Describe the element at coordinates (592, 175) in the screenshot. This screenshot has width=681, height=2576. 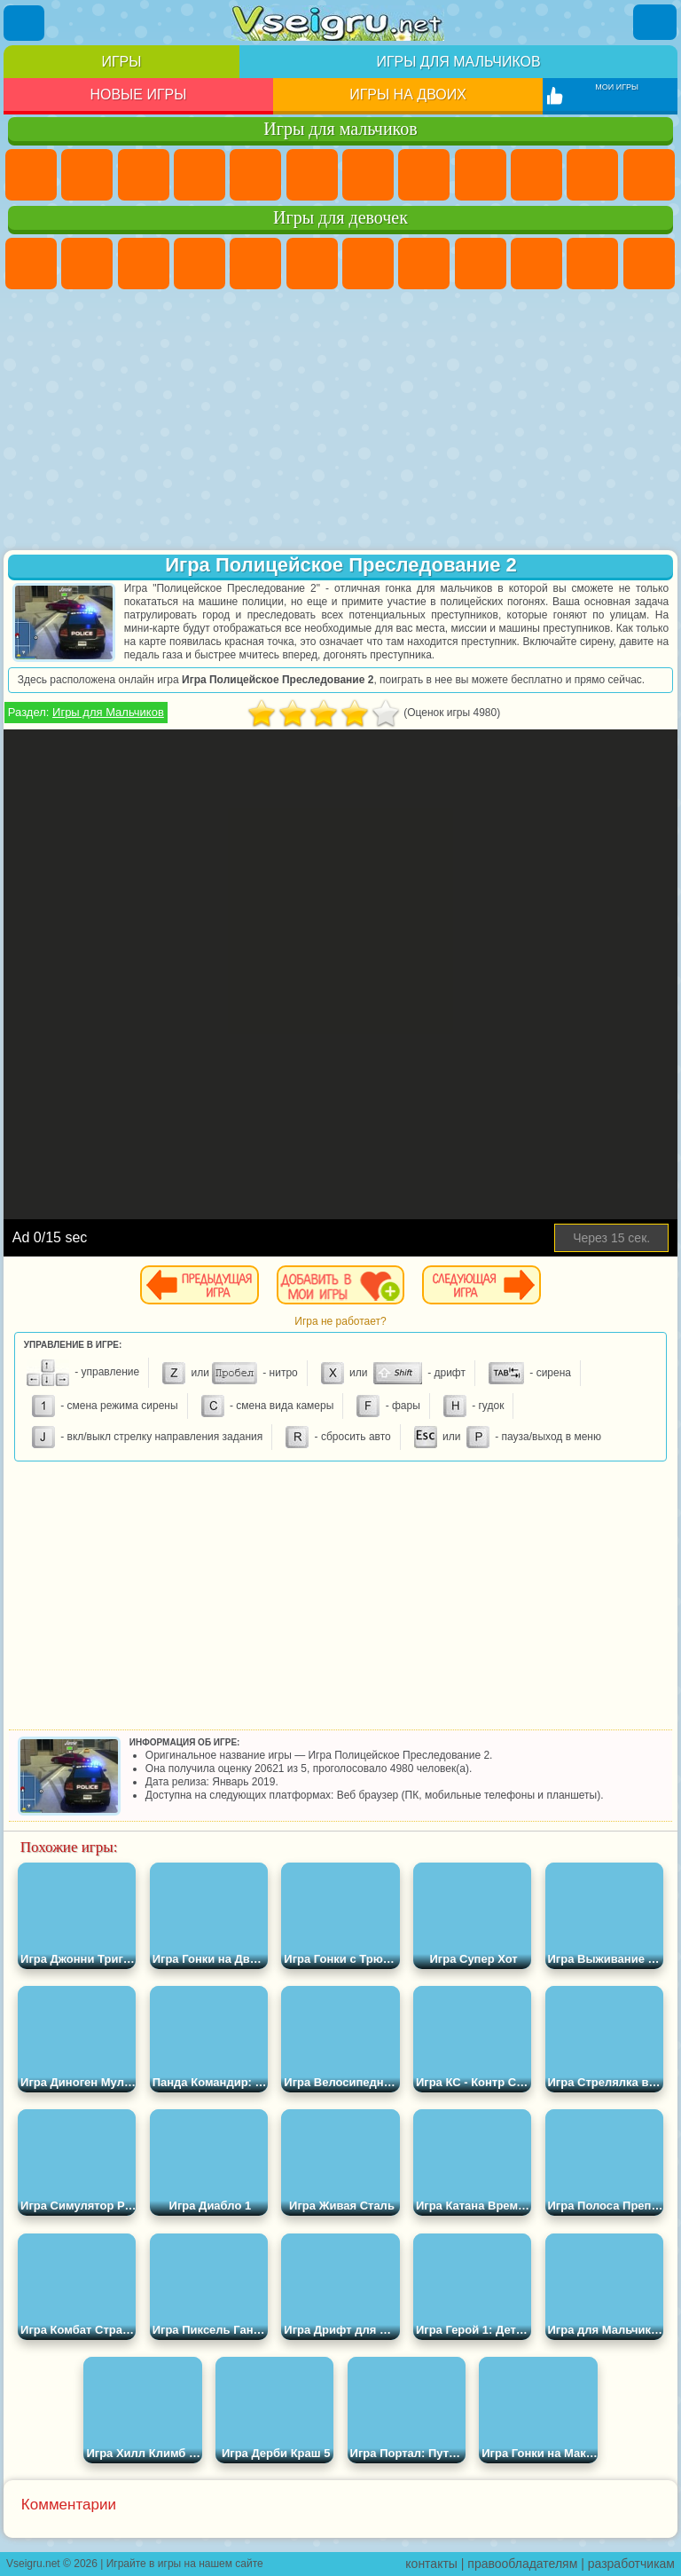
I see `Стикмен` at that location.